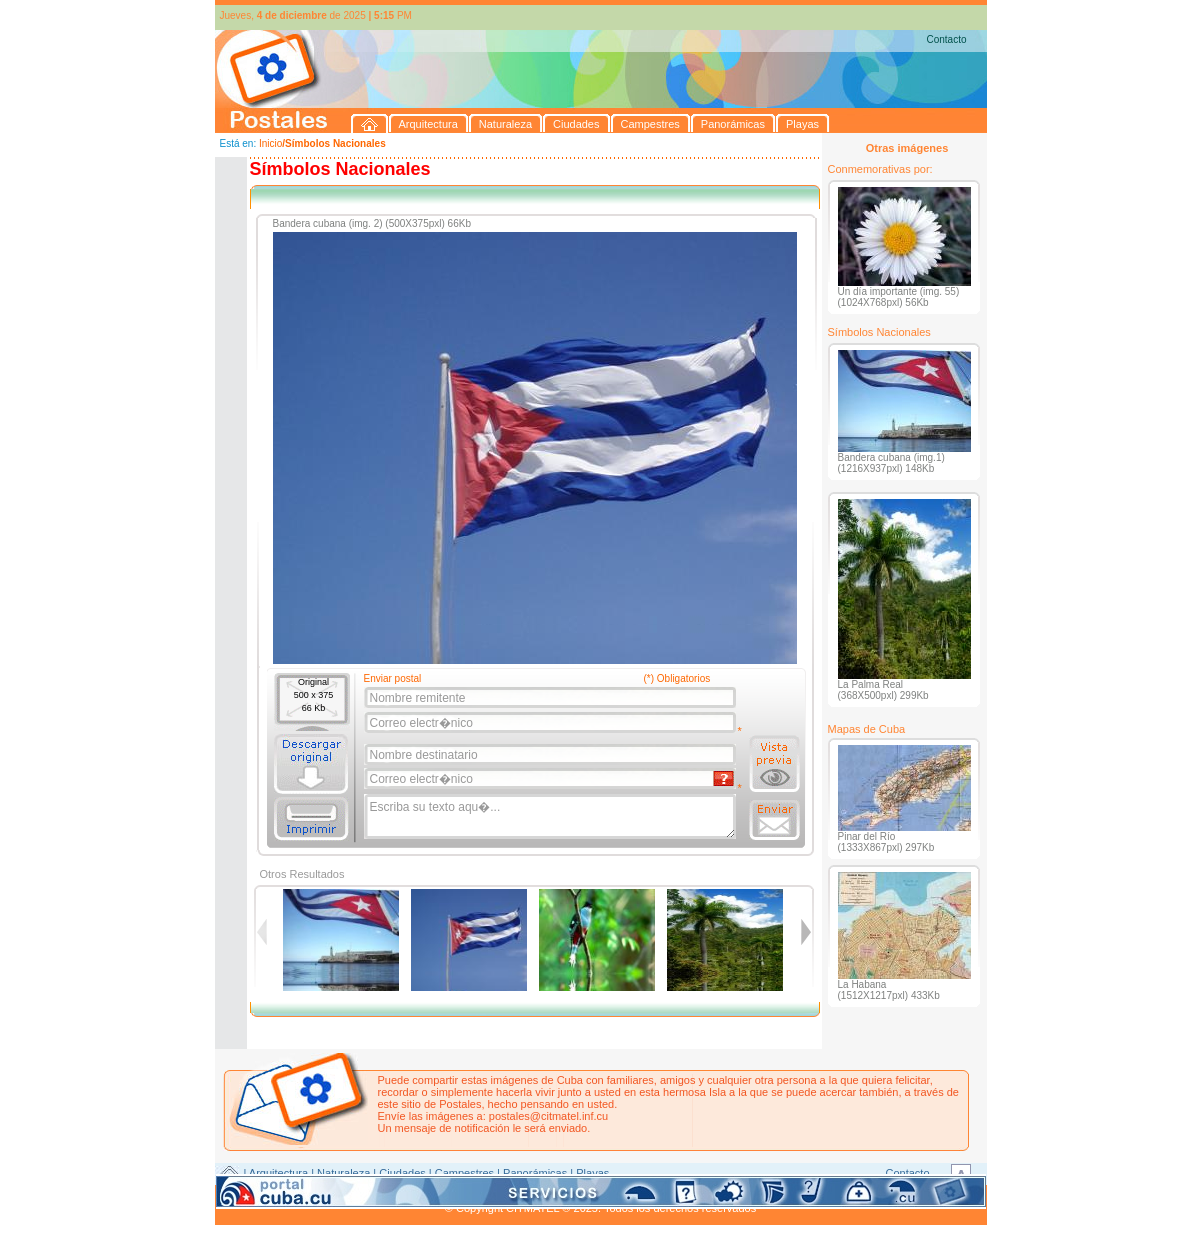  What do you see at coordinates (278, 1173) in the screenshot?
I see `Arquitectura` at bounding box center [278, 1173].